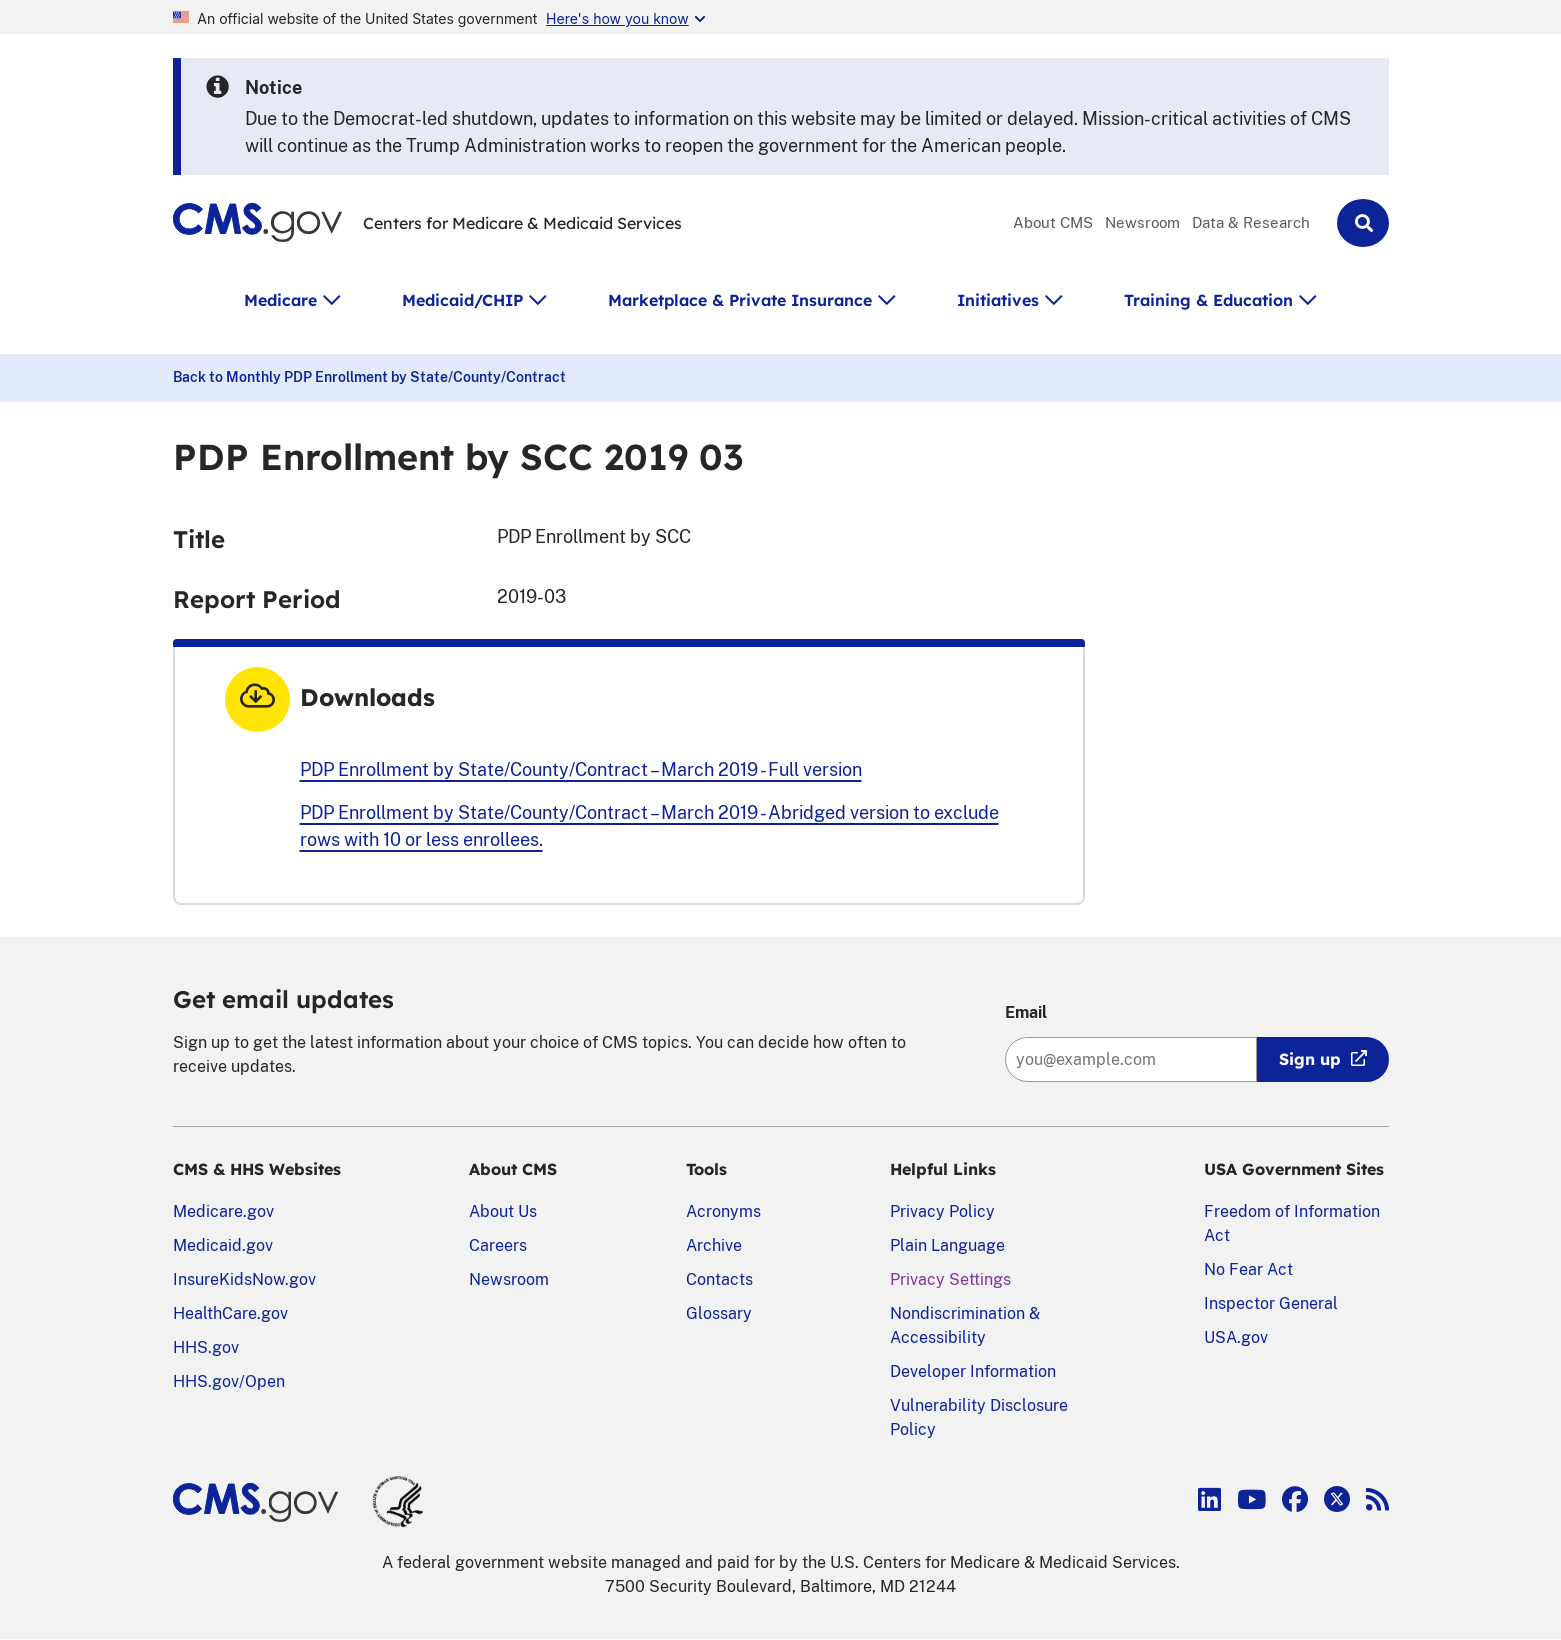 This screenshot has width=1561, height=1640. I want to click on Back to Monthly PDP Enrollment by State/County/Contract, so click(369, 377).